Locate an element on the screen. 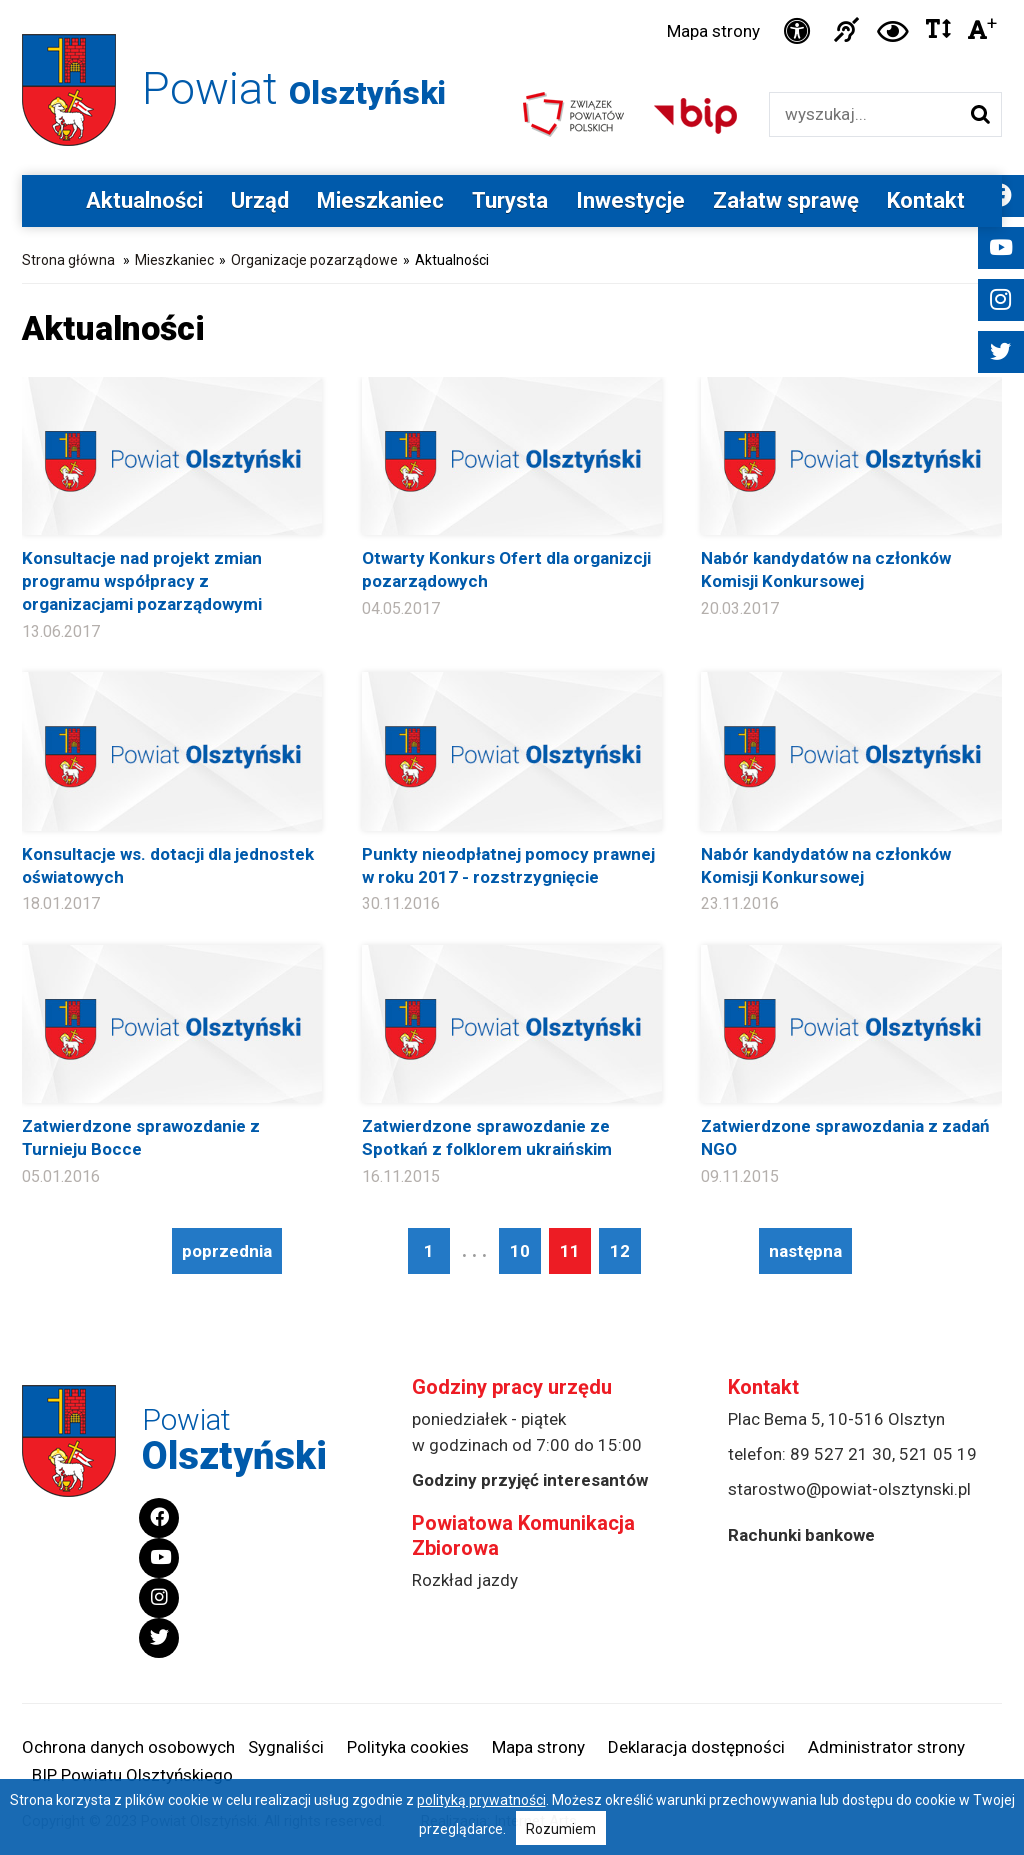  Przejdź do stopki is located at coordinates (512, 0).